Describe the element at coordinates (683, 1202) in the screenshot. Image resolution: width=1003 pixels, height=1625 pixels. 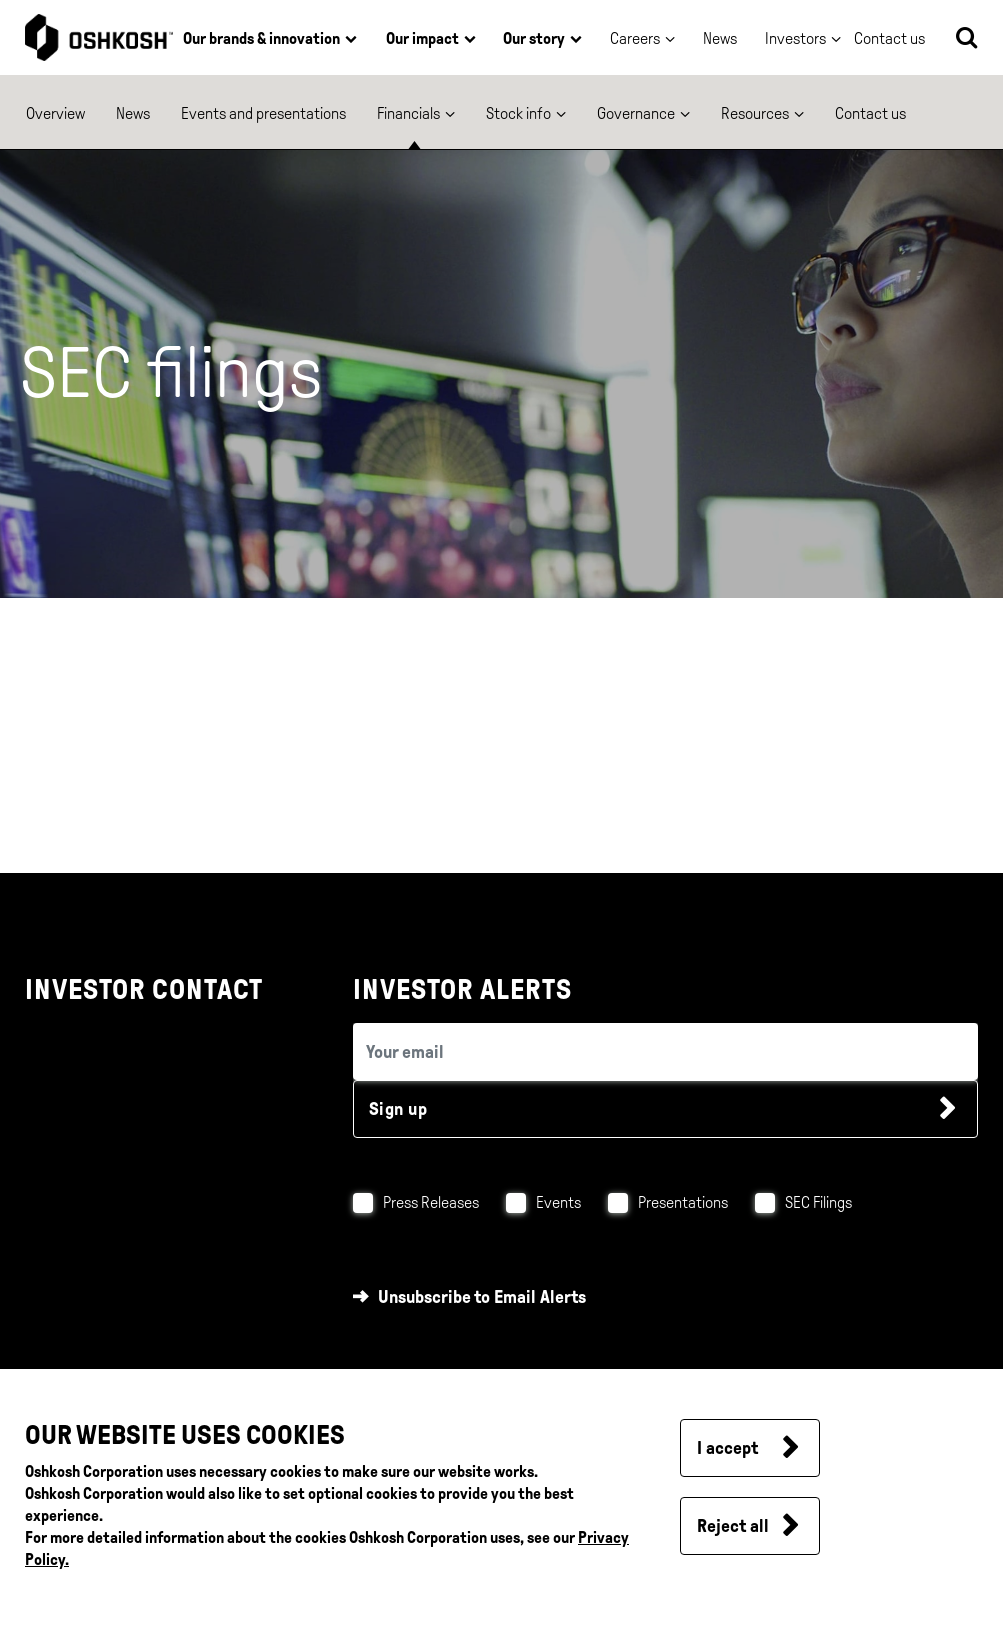
I see `Presentations` at that location.